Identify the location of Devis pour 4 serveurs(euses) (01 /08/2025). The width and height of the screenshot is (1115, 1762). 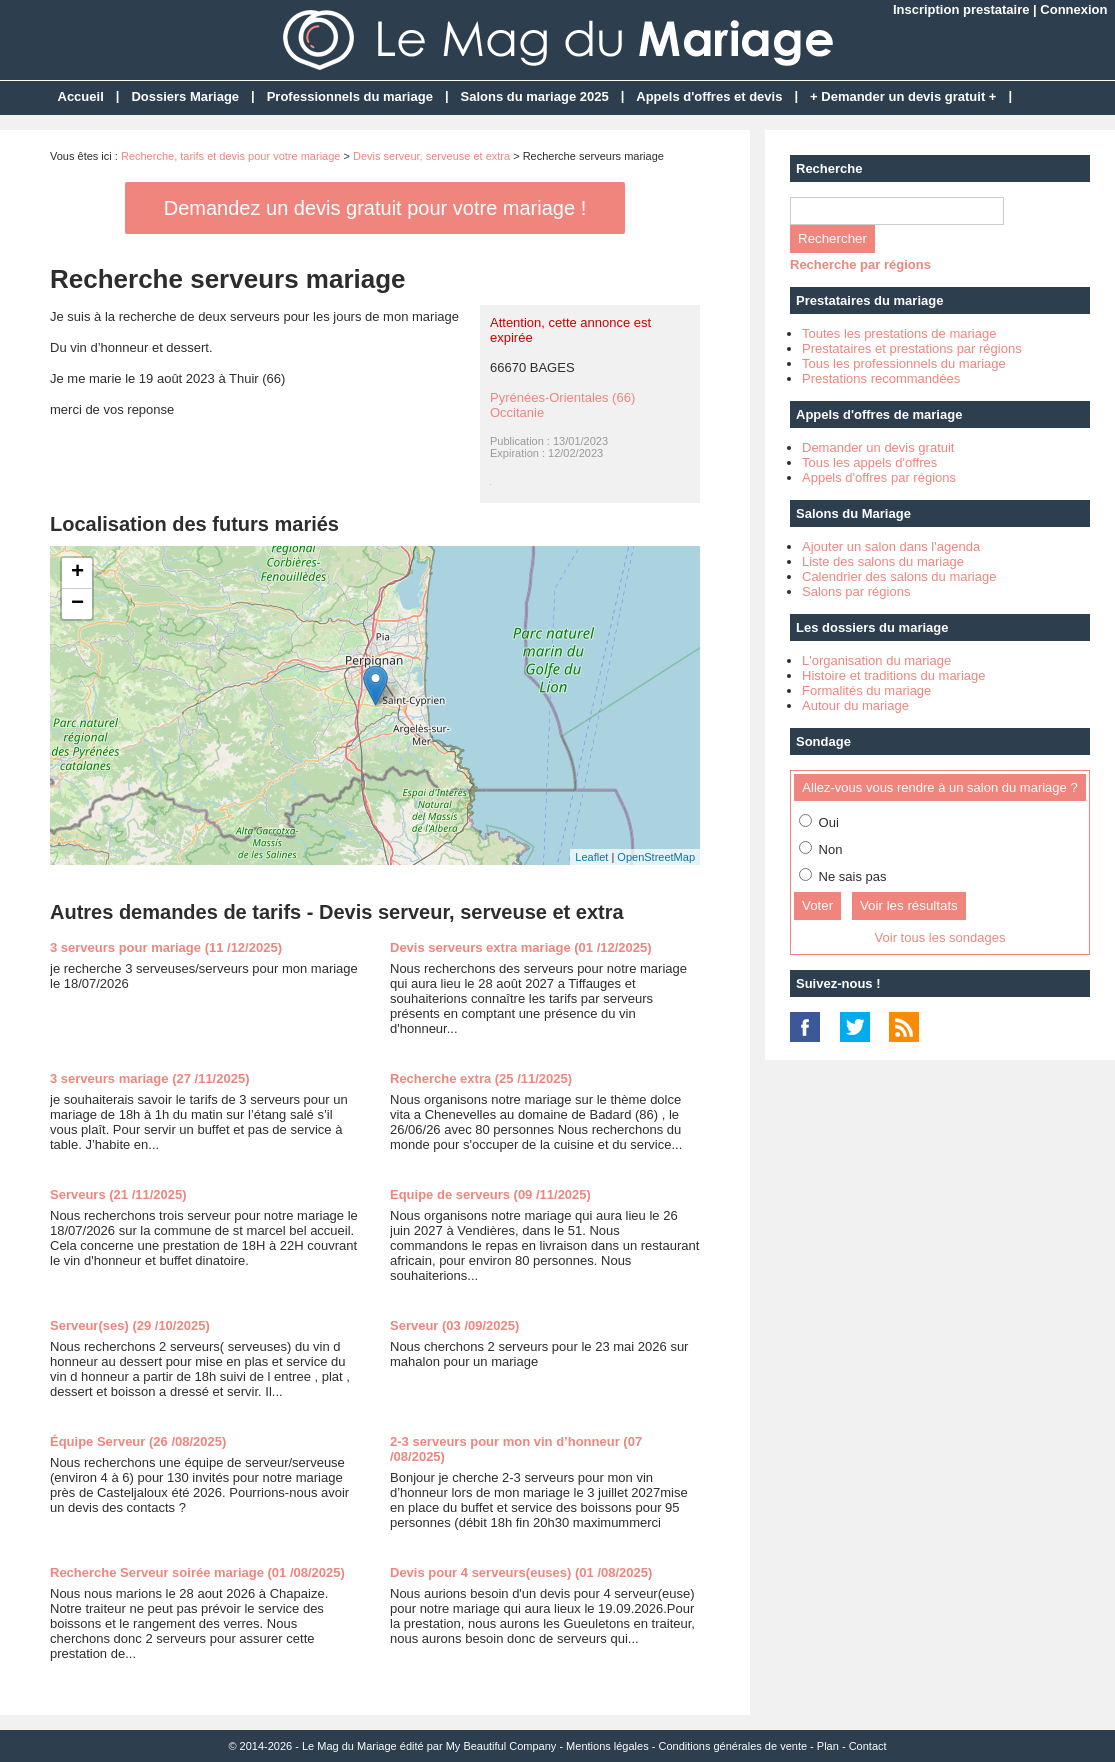
(521, 1572).